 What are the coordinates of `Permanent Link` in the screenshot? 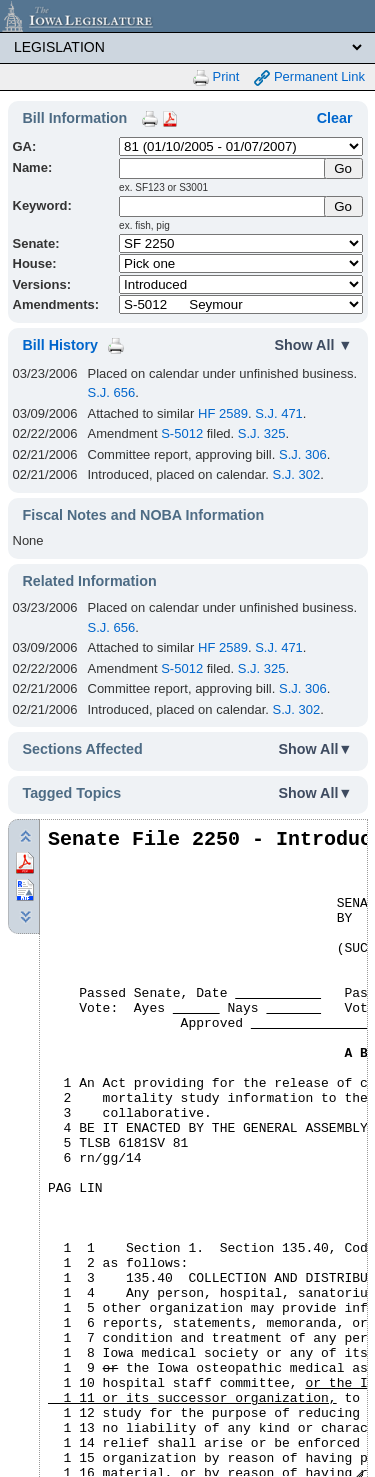 It's located at (309, 77).